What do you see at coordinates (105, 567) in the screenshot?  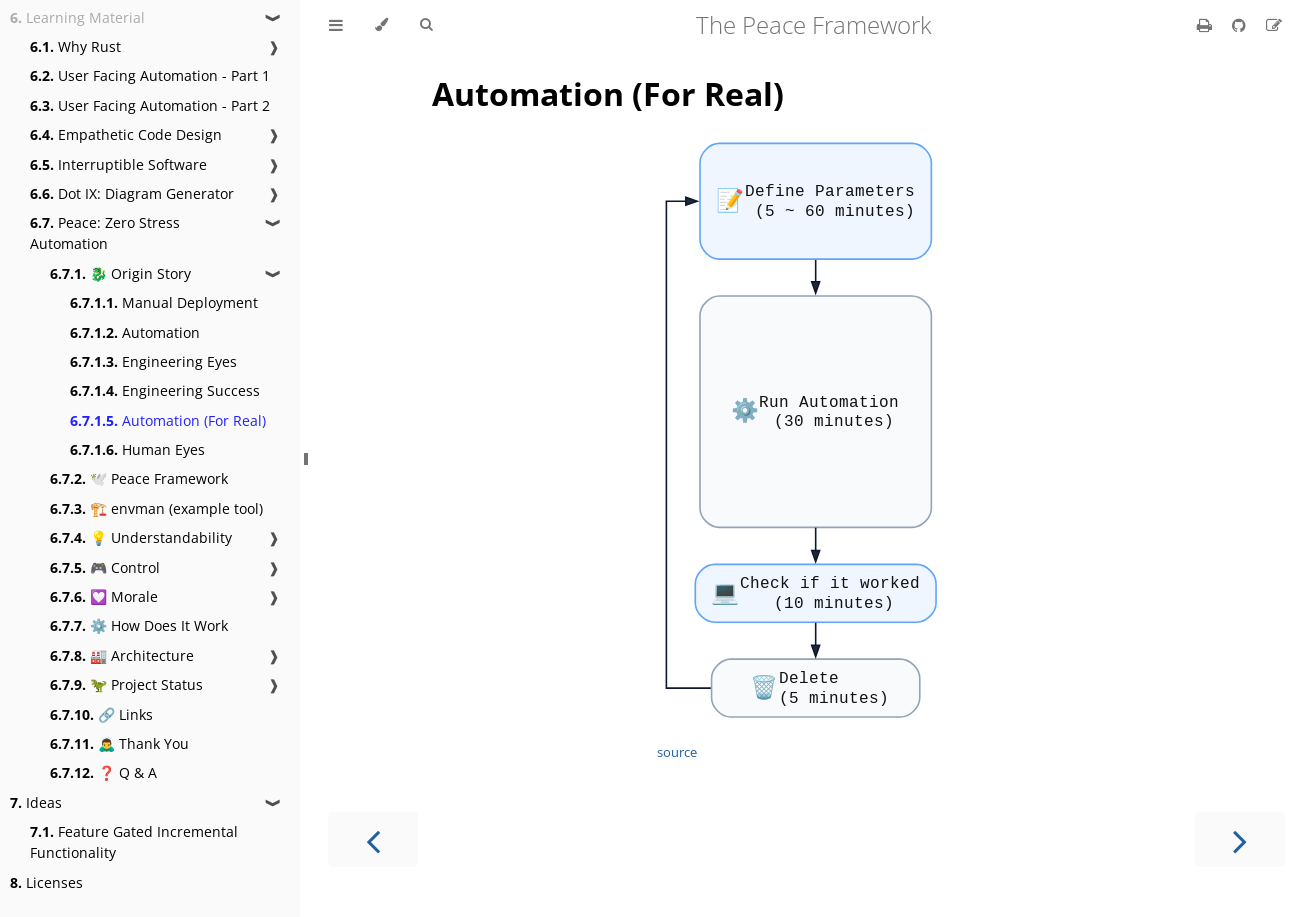 I see `🎮 Control` at bounding box center [105, 567].